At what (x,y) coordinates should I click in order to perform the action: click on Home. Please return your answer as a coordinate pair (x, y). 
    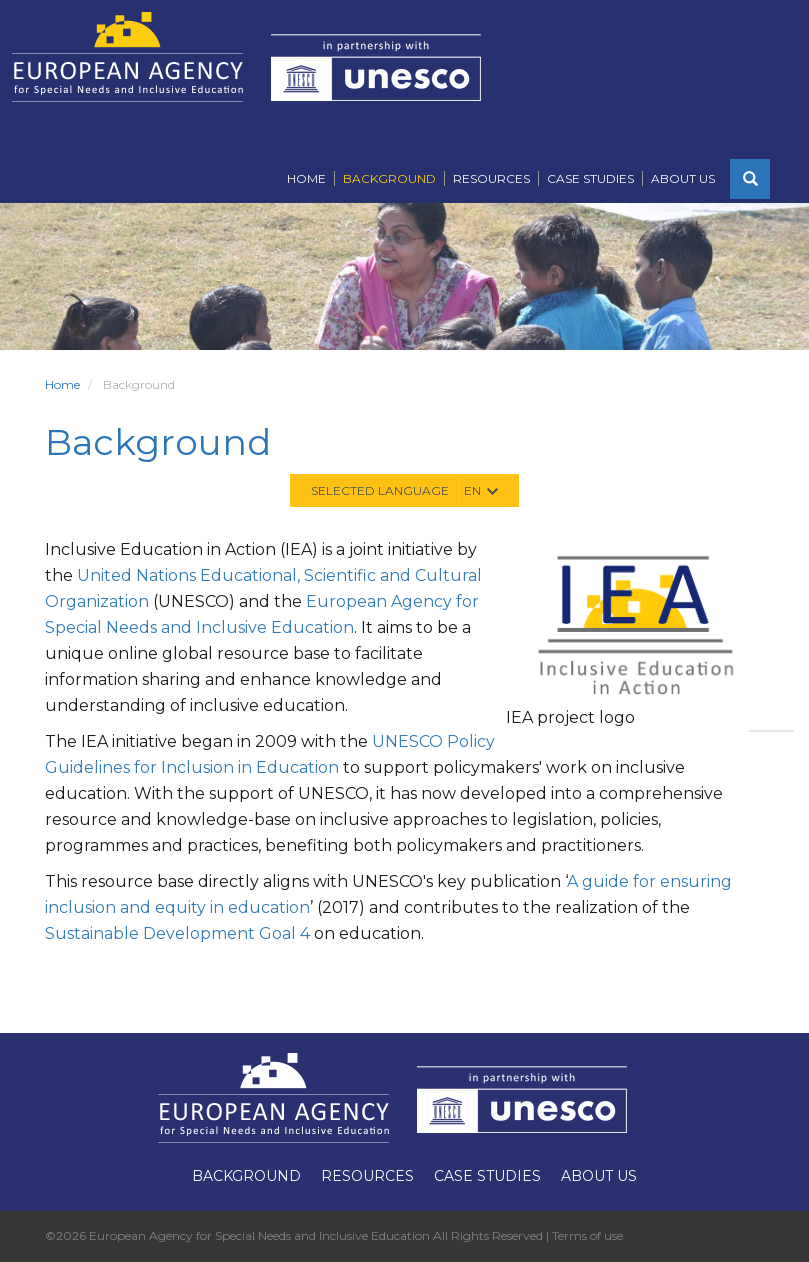
    Looking at the image, I should click on (306, 178).